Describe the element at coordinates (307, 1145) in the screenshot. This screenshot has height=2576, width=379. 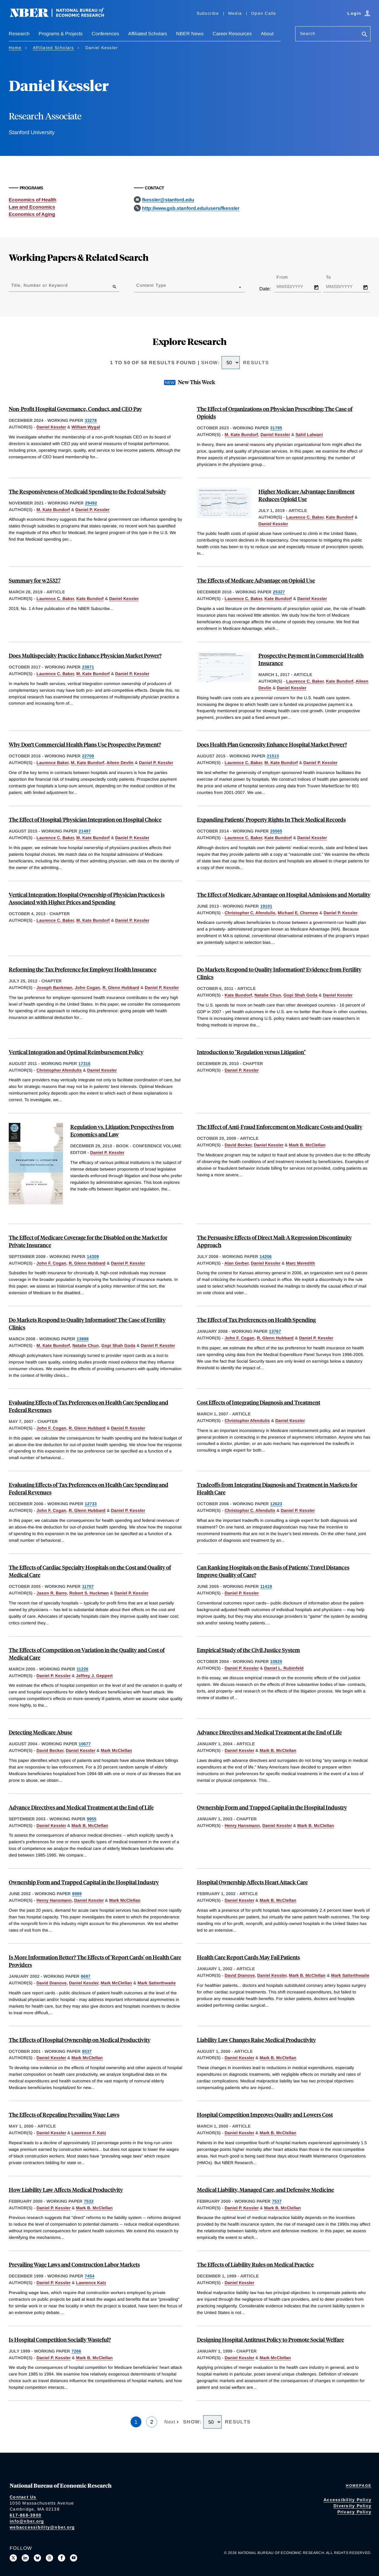
I see `Mark B. McClellan` at that location.